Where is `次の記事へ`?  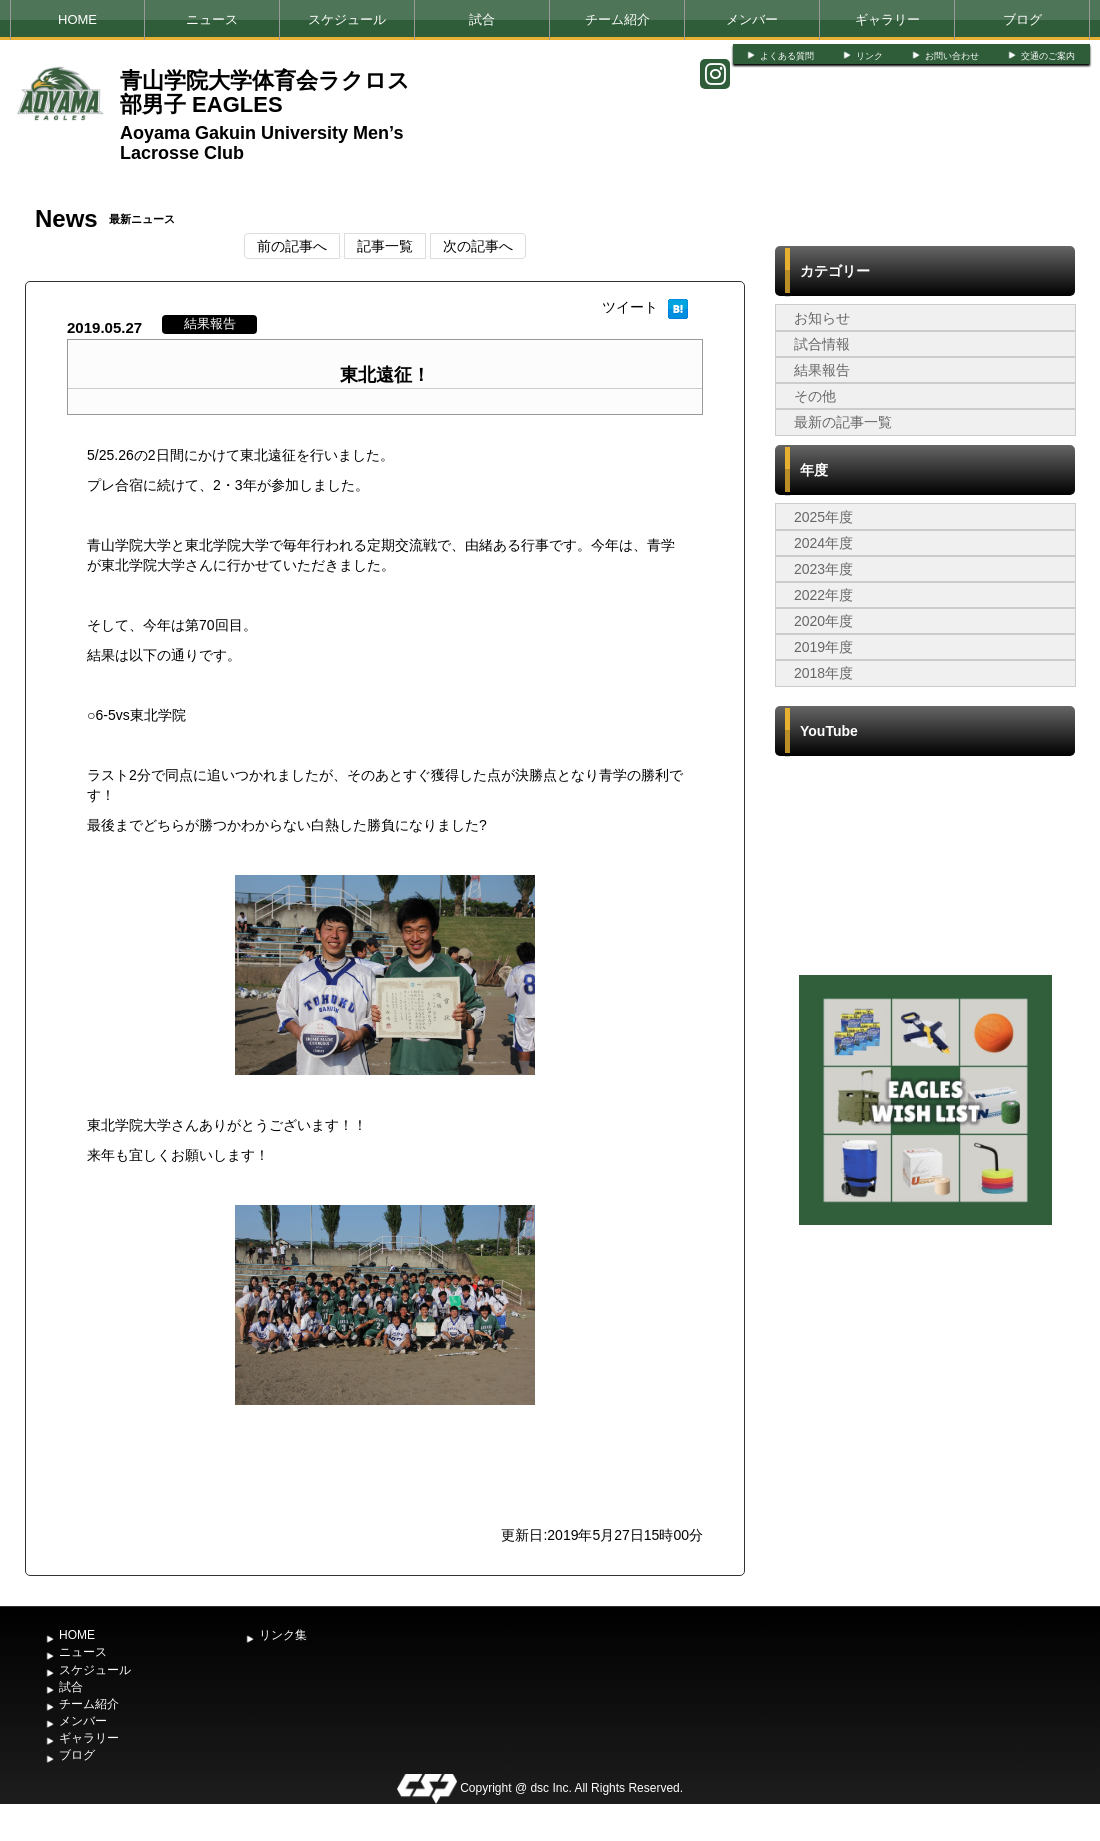
次の記事へ is located at coordinates (478, 246).